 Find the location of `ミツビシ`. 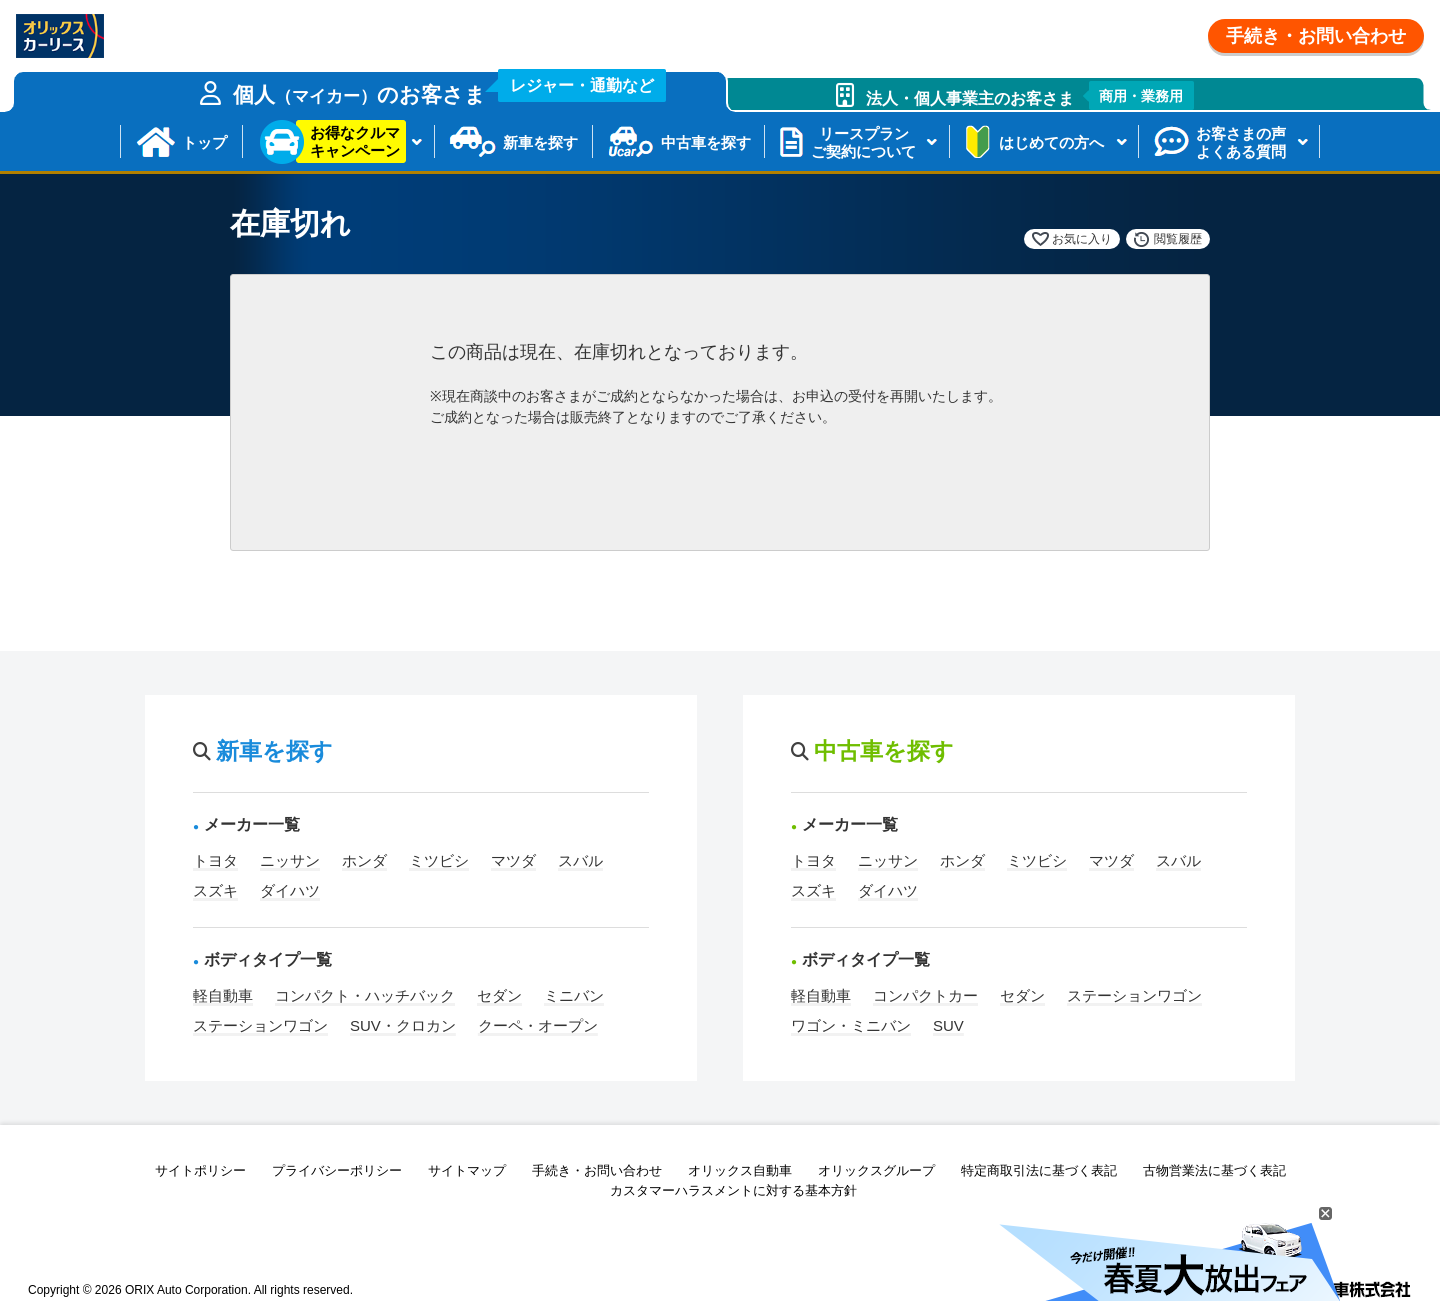

ミツビシ is located at coordinates (439, 860).